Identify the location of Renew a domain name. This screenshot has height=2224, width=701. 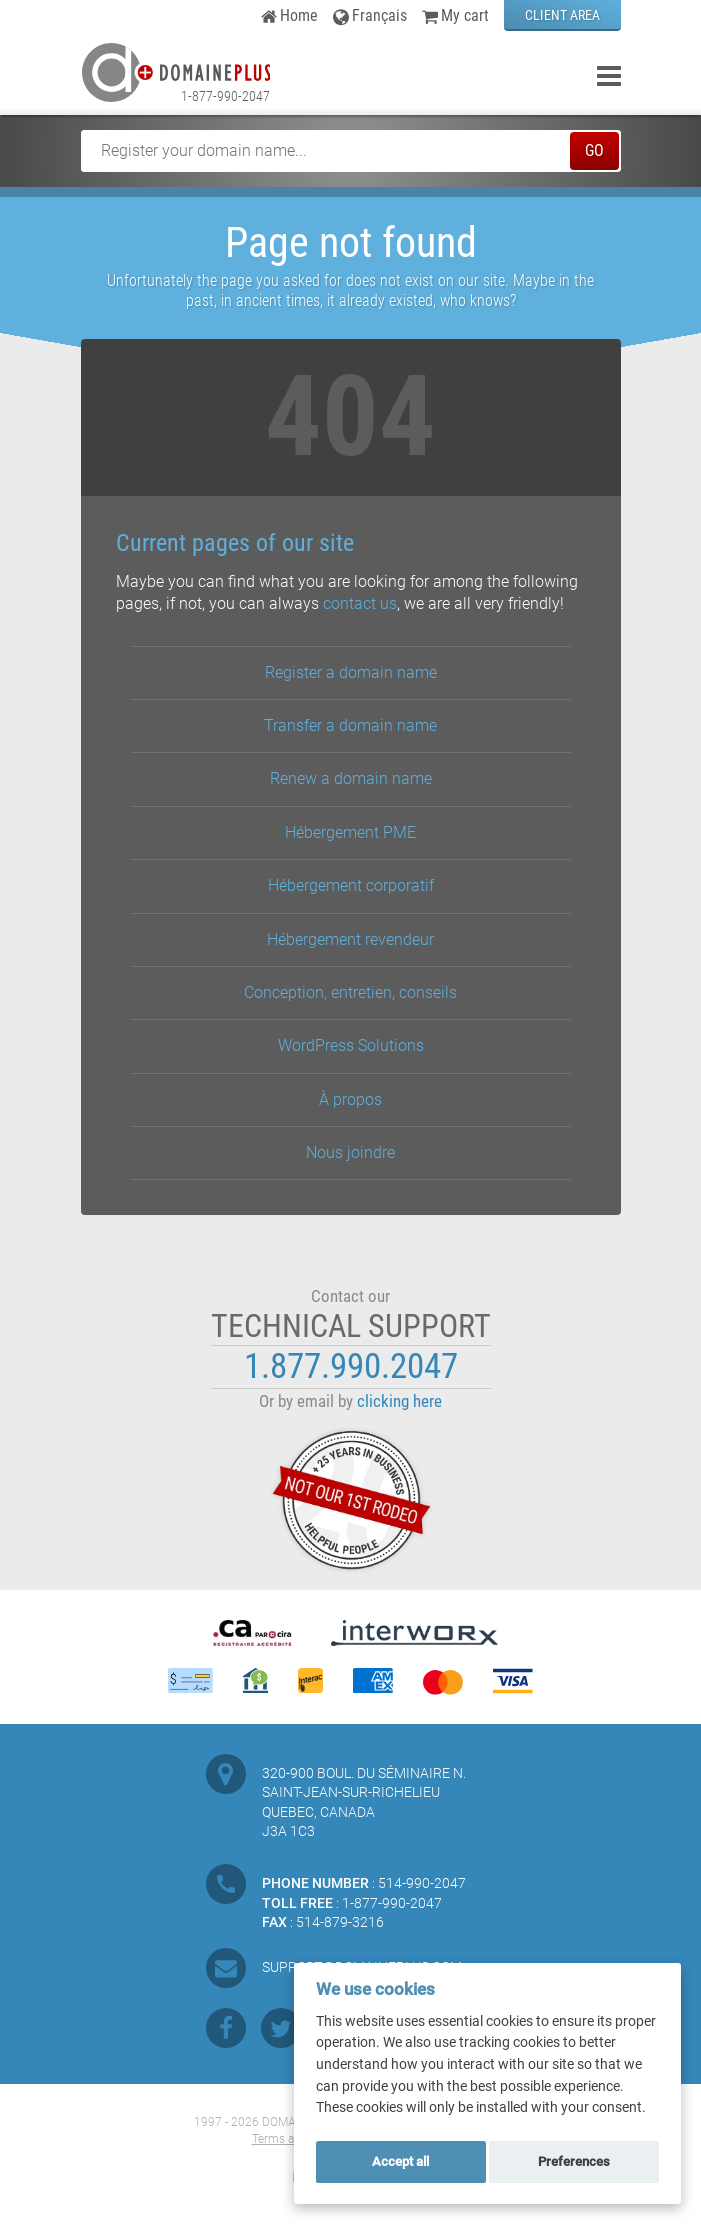
(351, 778).